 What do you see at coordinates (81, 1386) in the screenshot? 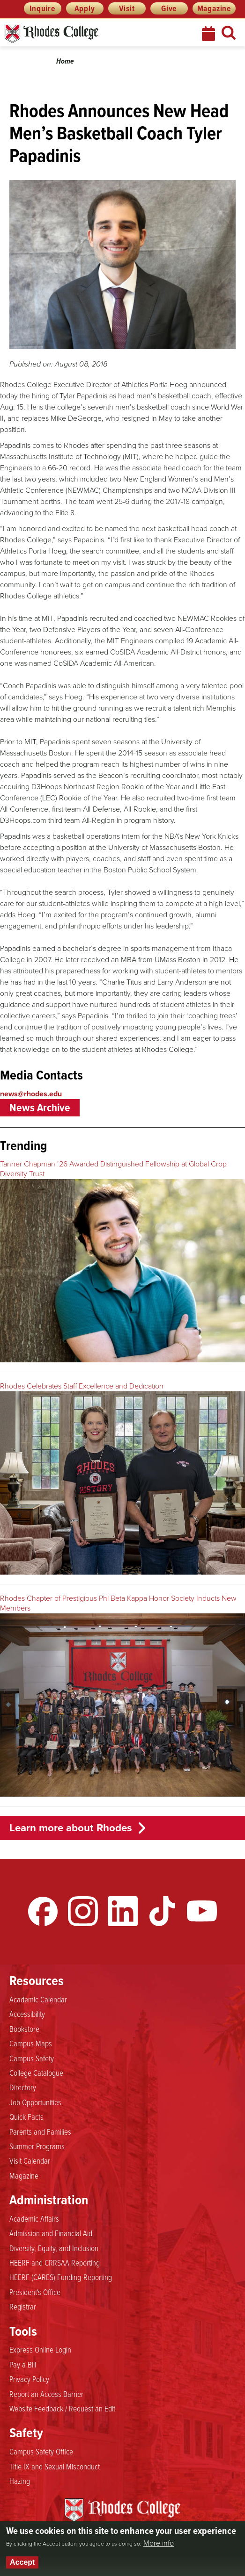
I see `Rhodes Celebrates Staff Excellence and Dedication` at bounding box center [81, 1386].